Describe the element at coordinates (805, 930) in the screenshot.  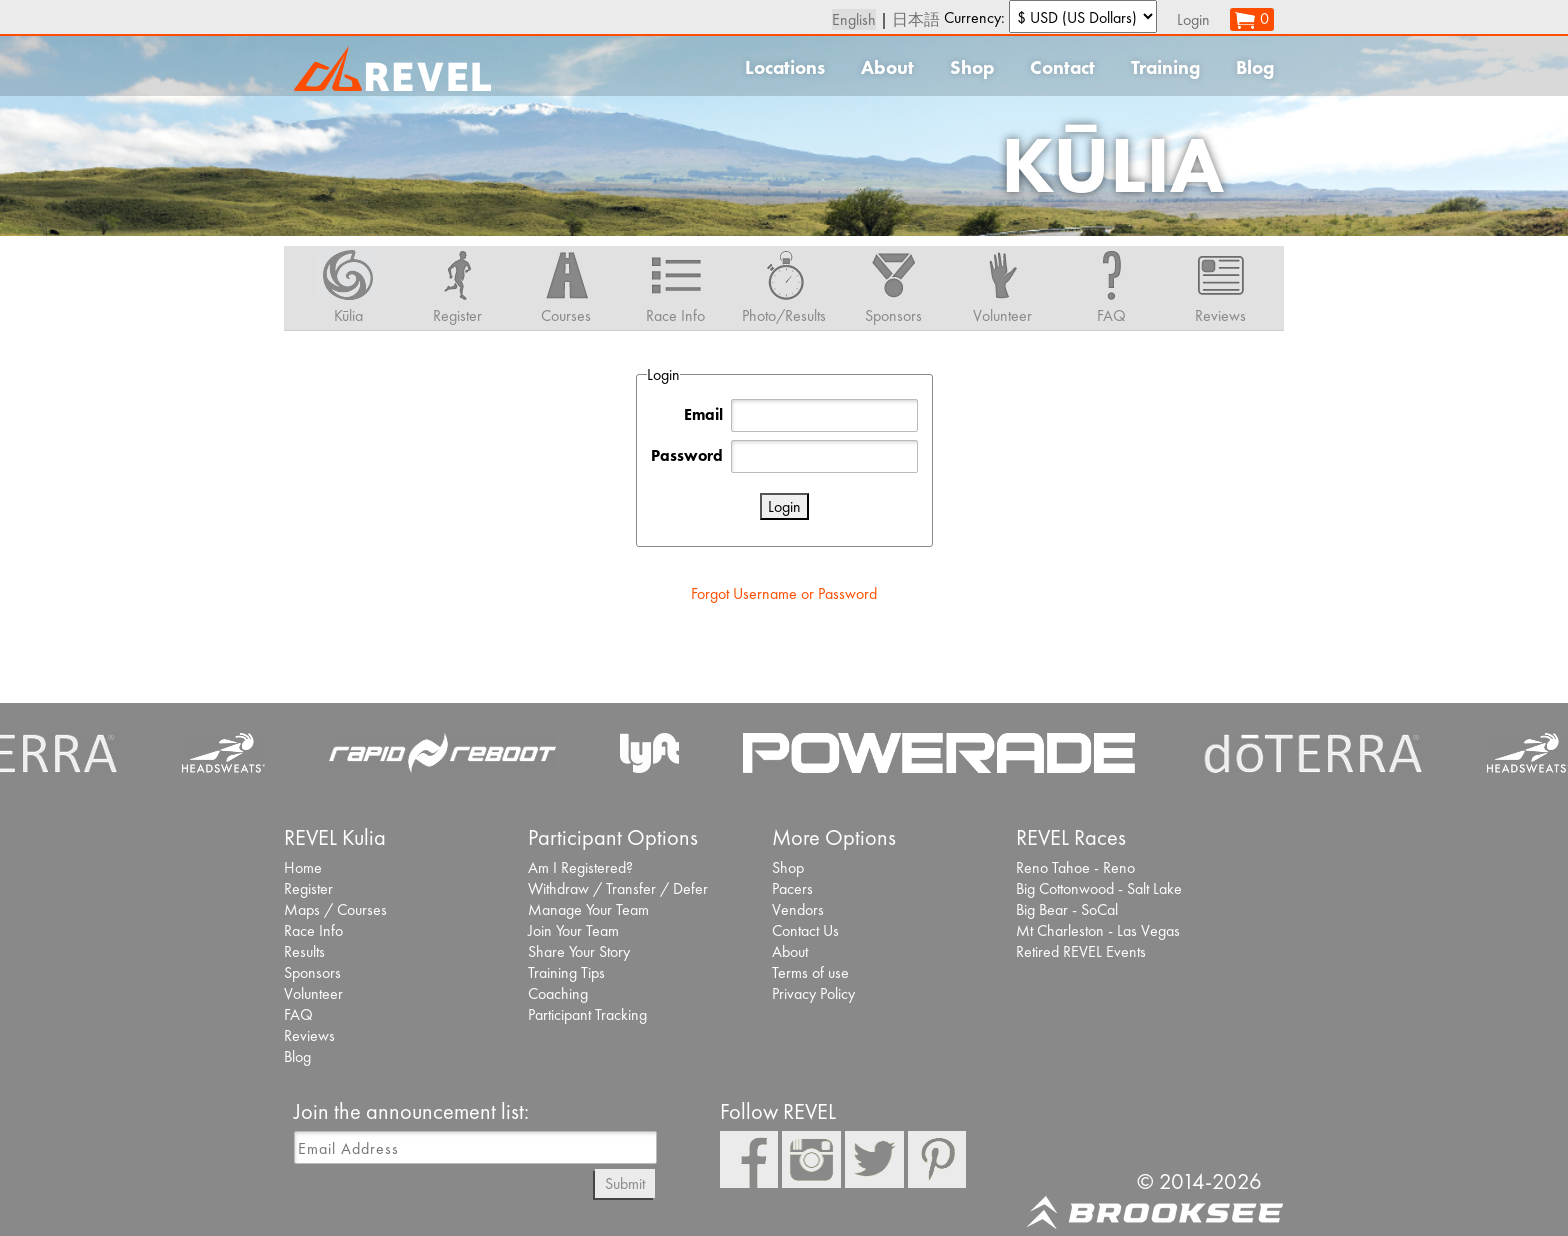
I see `Contact Us` at that location.